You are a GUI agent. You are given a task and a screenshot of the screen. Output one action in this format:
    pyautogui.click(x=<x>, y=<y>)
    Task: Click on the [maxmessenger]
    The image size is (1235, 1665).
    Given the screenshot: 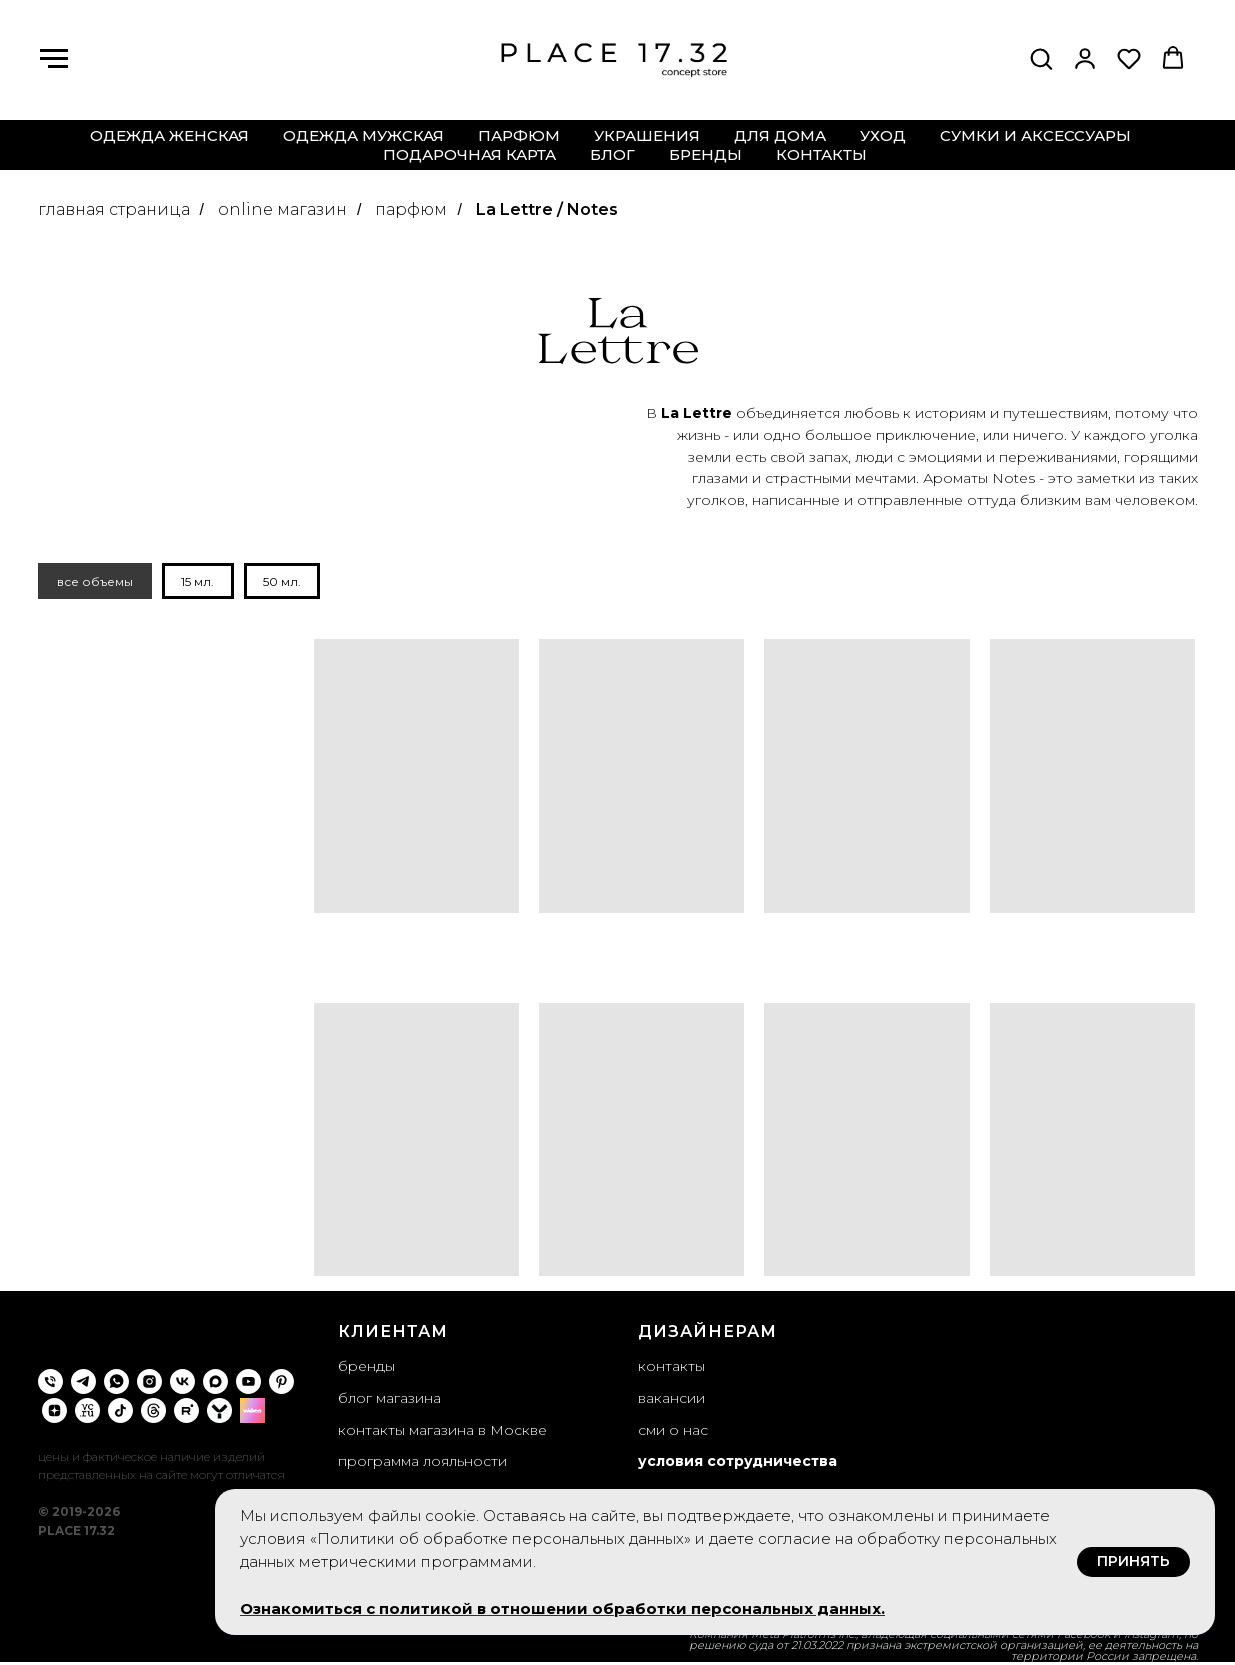 What is the action you would take?
    pyautogui.click(x=215, y=1383)
    